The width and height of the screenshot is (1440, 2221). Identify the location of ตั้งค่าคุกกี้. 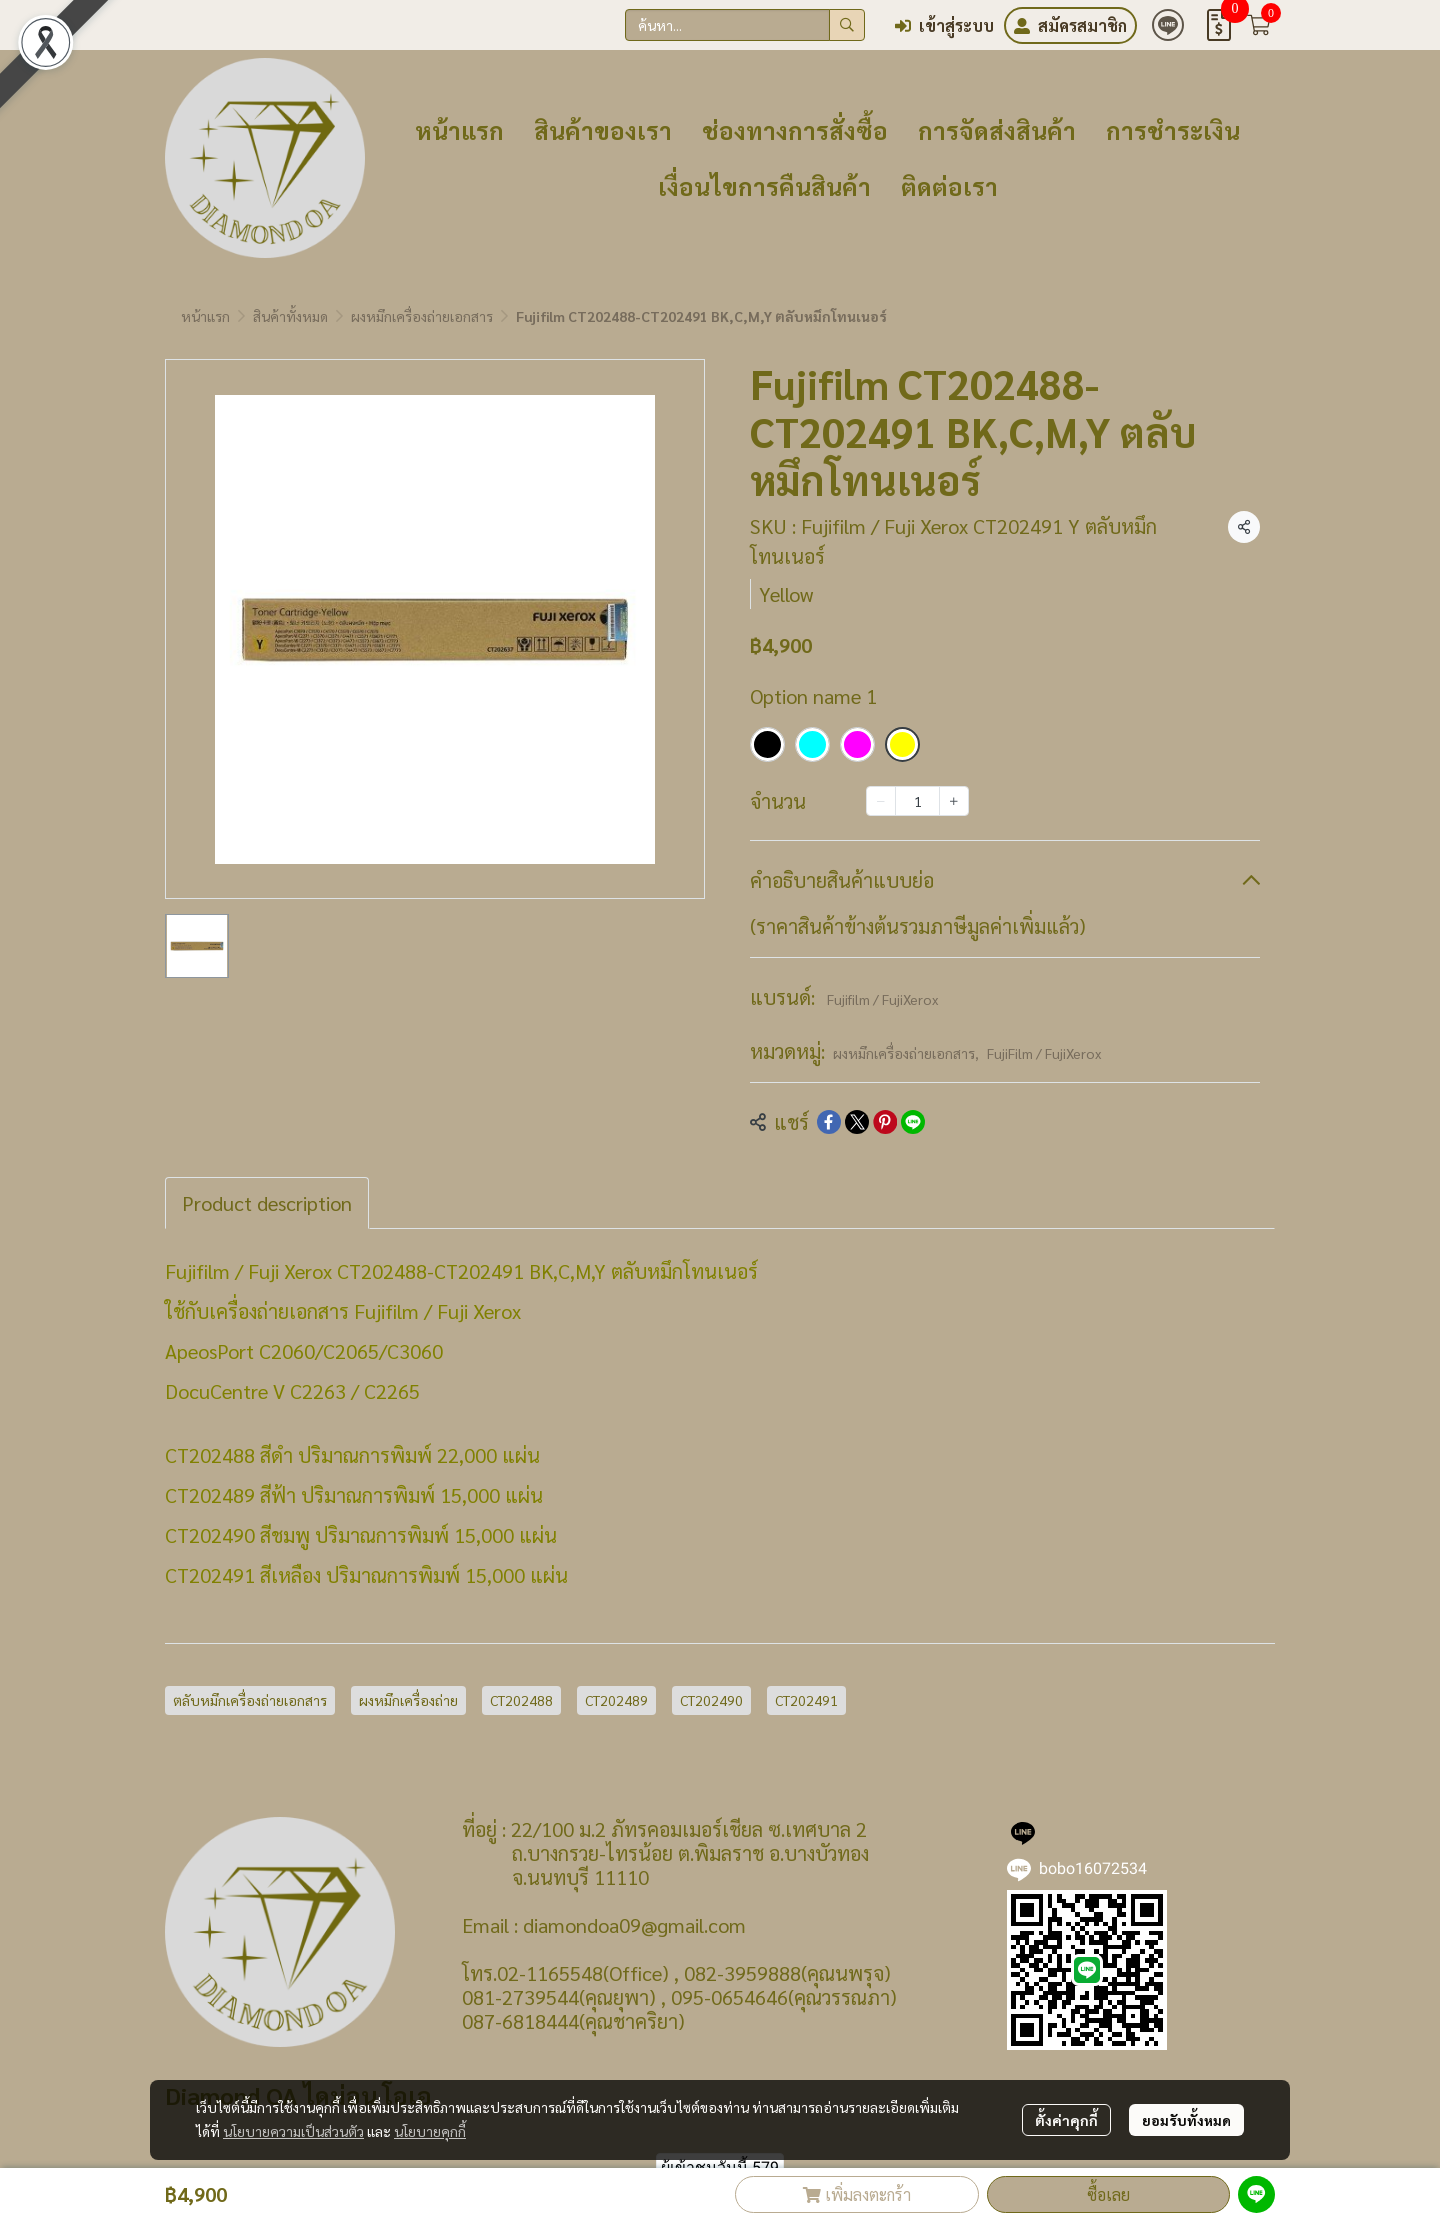
(1066, 2120).